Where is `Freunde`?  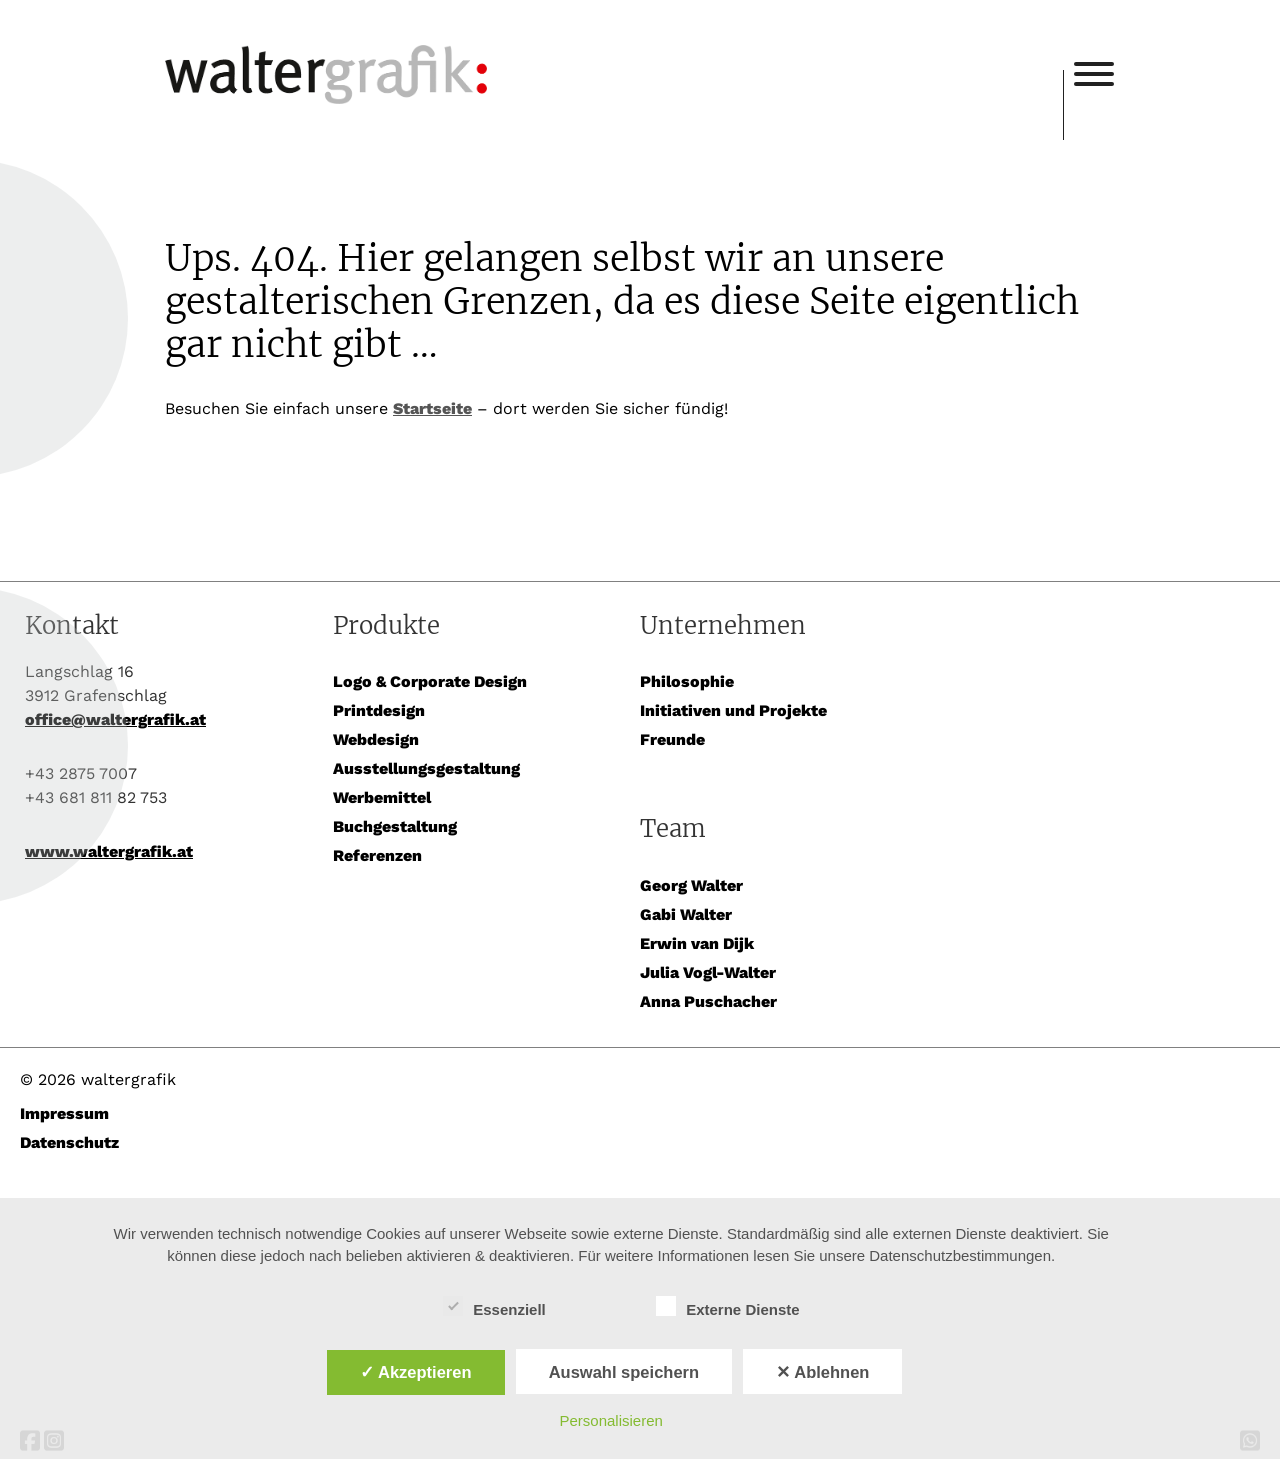 Freunde is located at coordinates (672, 739).